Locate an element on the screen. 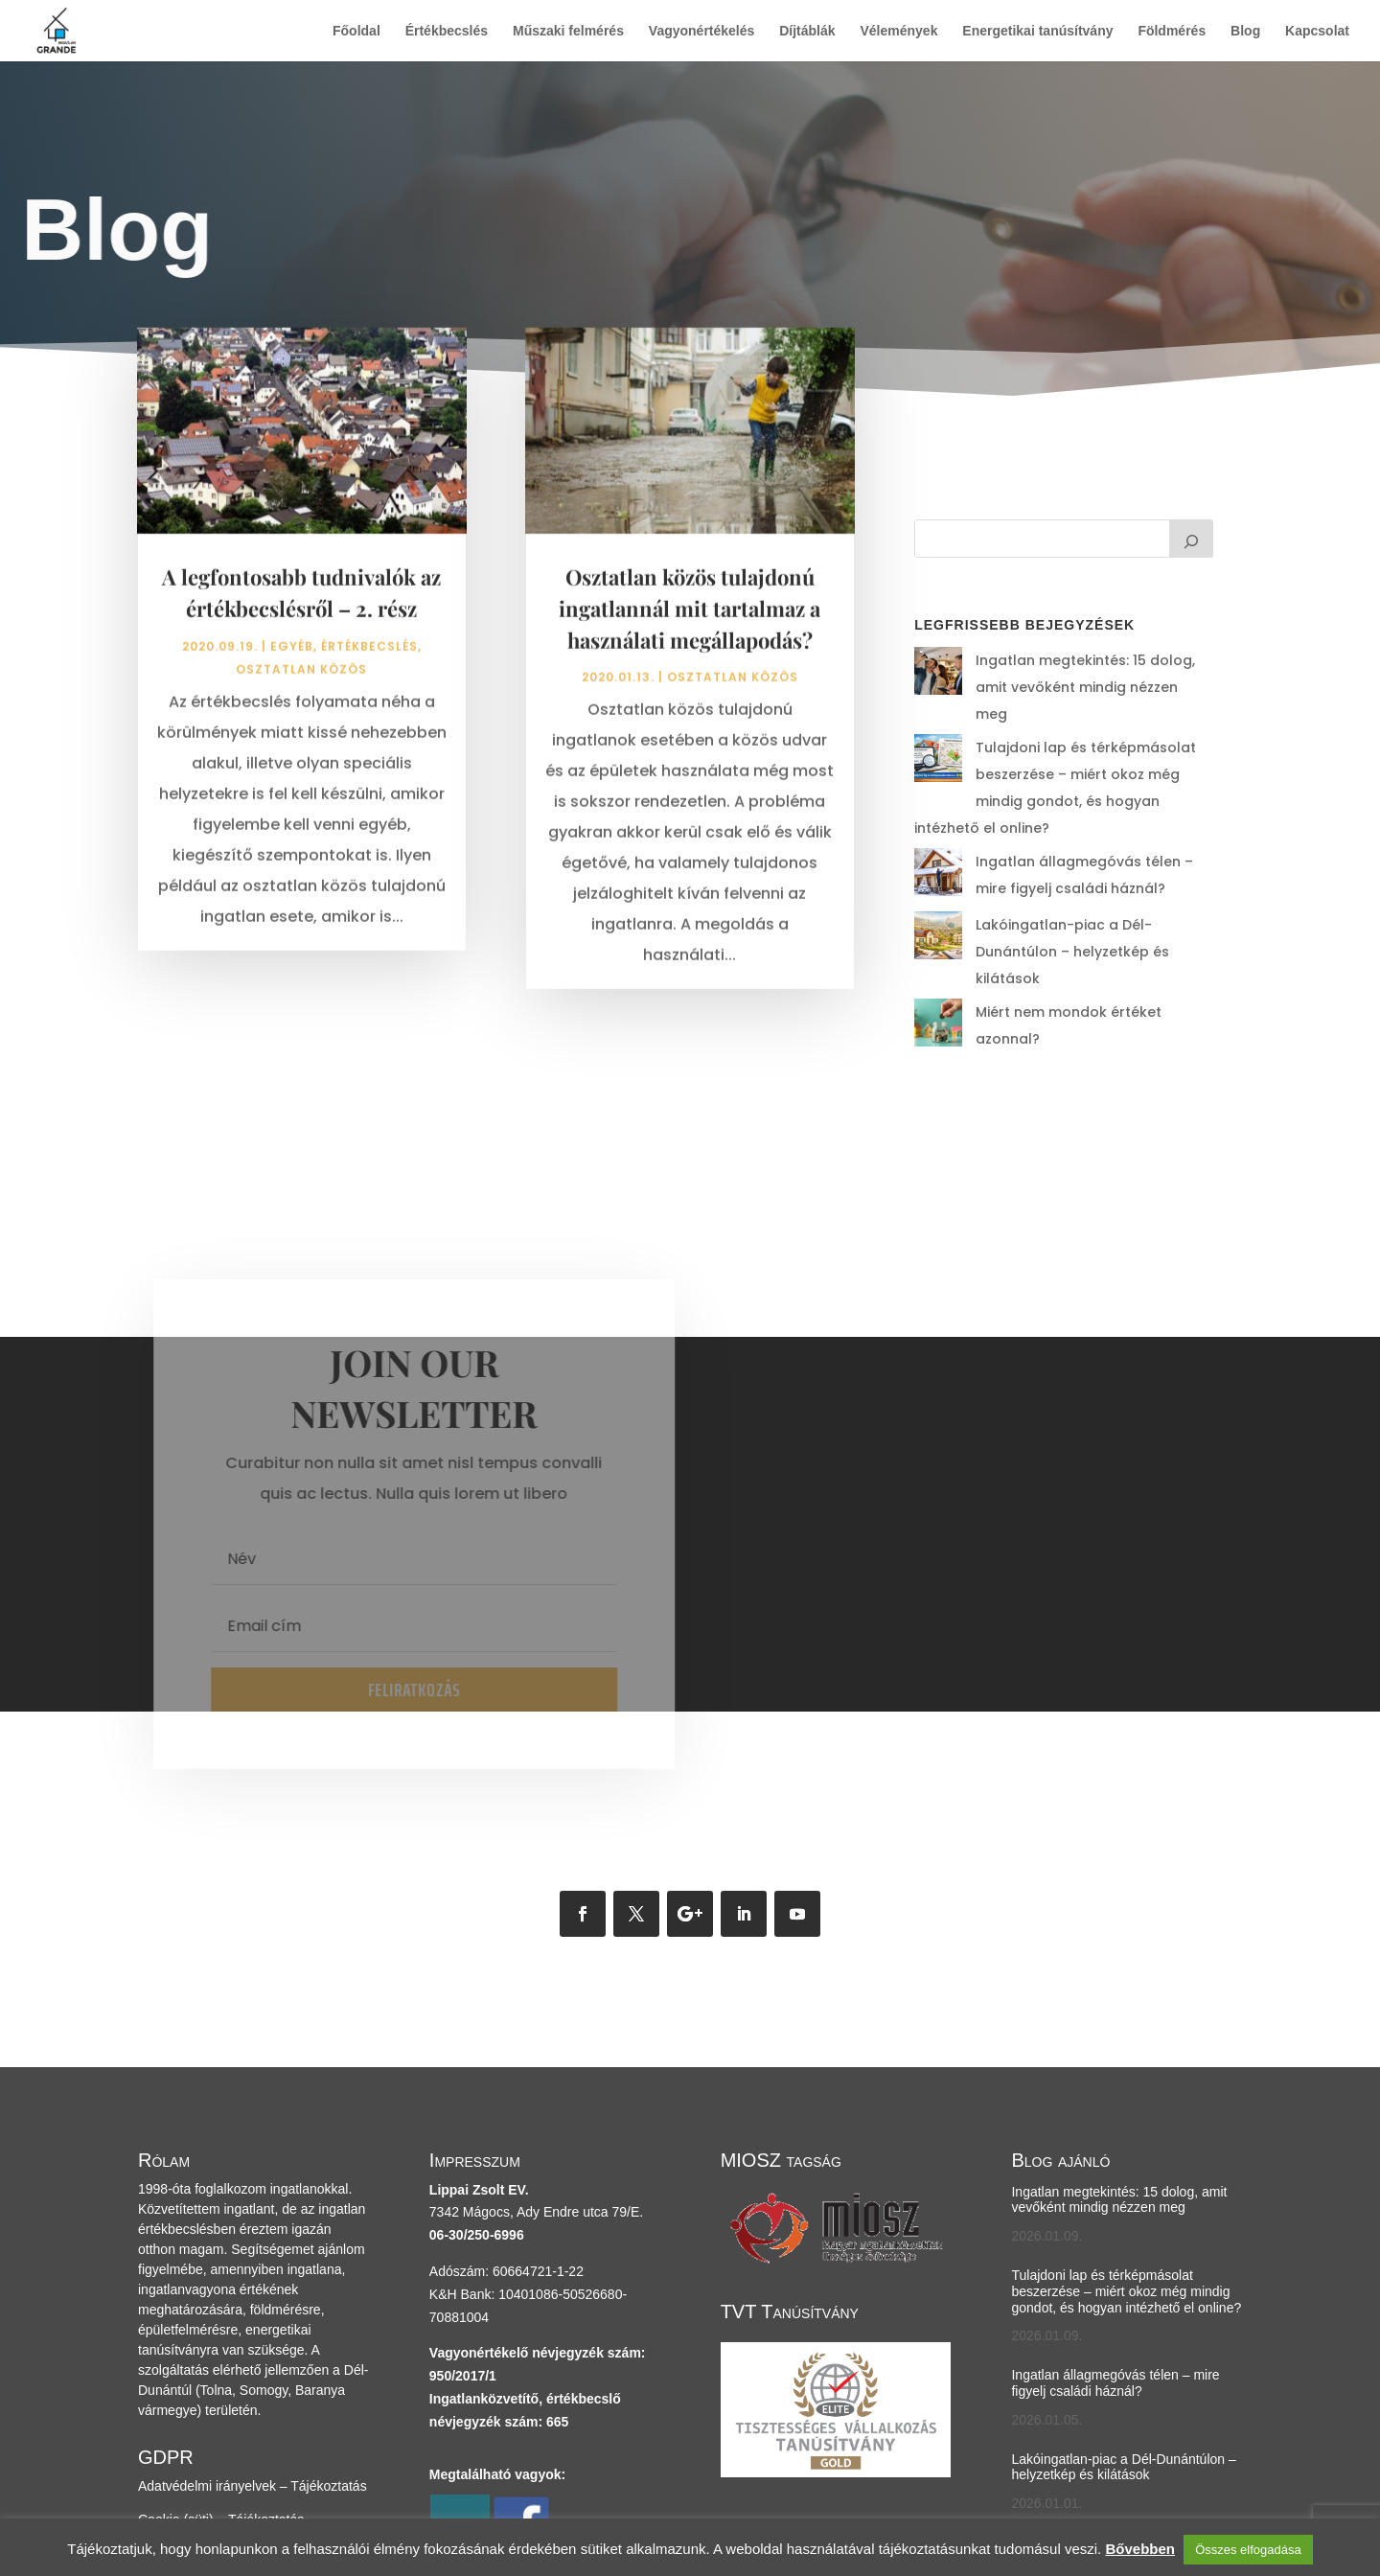  Értékbecslés is located at coordinates (446, 31).